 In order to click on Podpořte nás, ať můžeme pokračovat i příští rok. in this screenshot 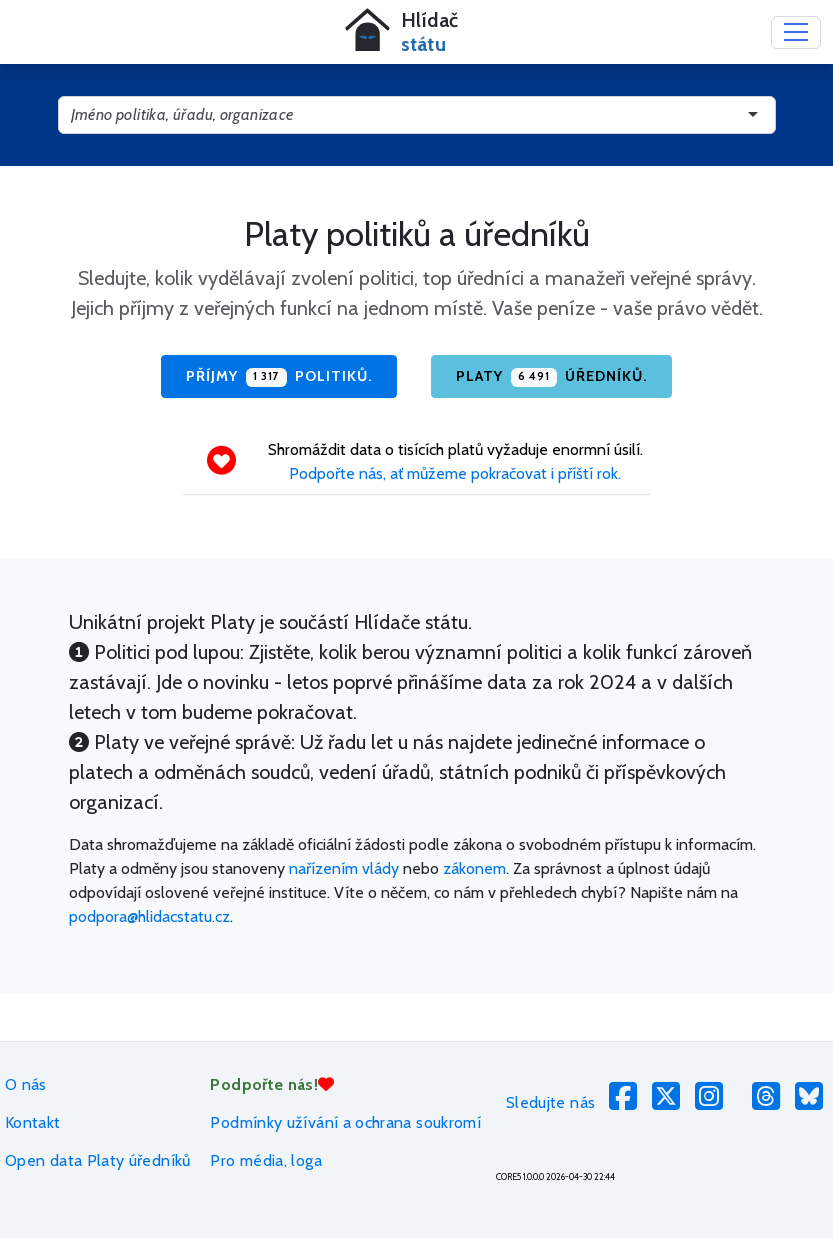, I will do `click(455, 473)`.